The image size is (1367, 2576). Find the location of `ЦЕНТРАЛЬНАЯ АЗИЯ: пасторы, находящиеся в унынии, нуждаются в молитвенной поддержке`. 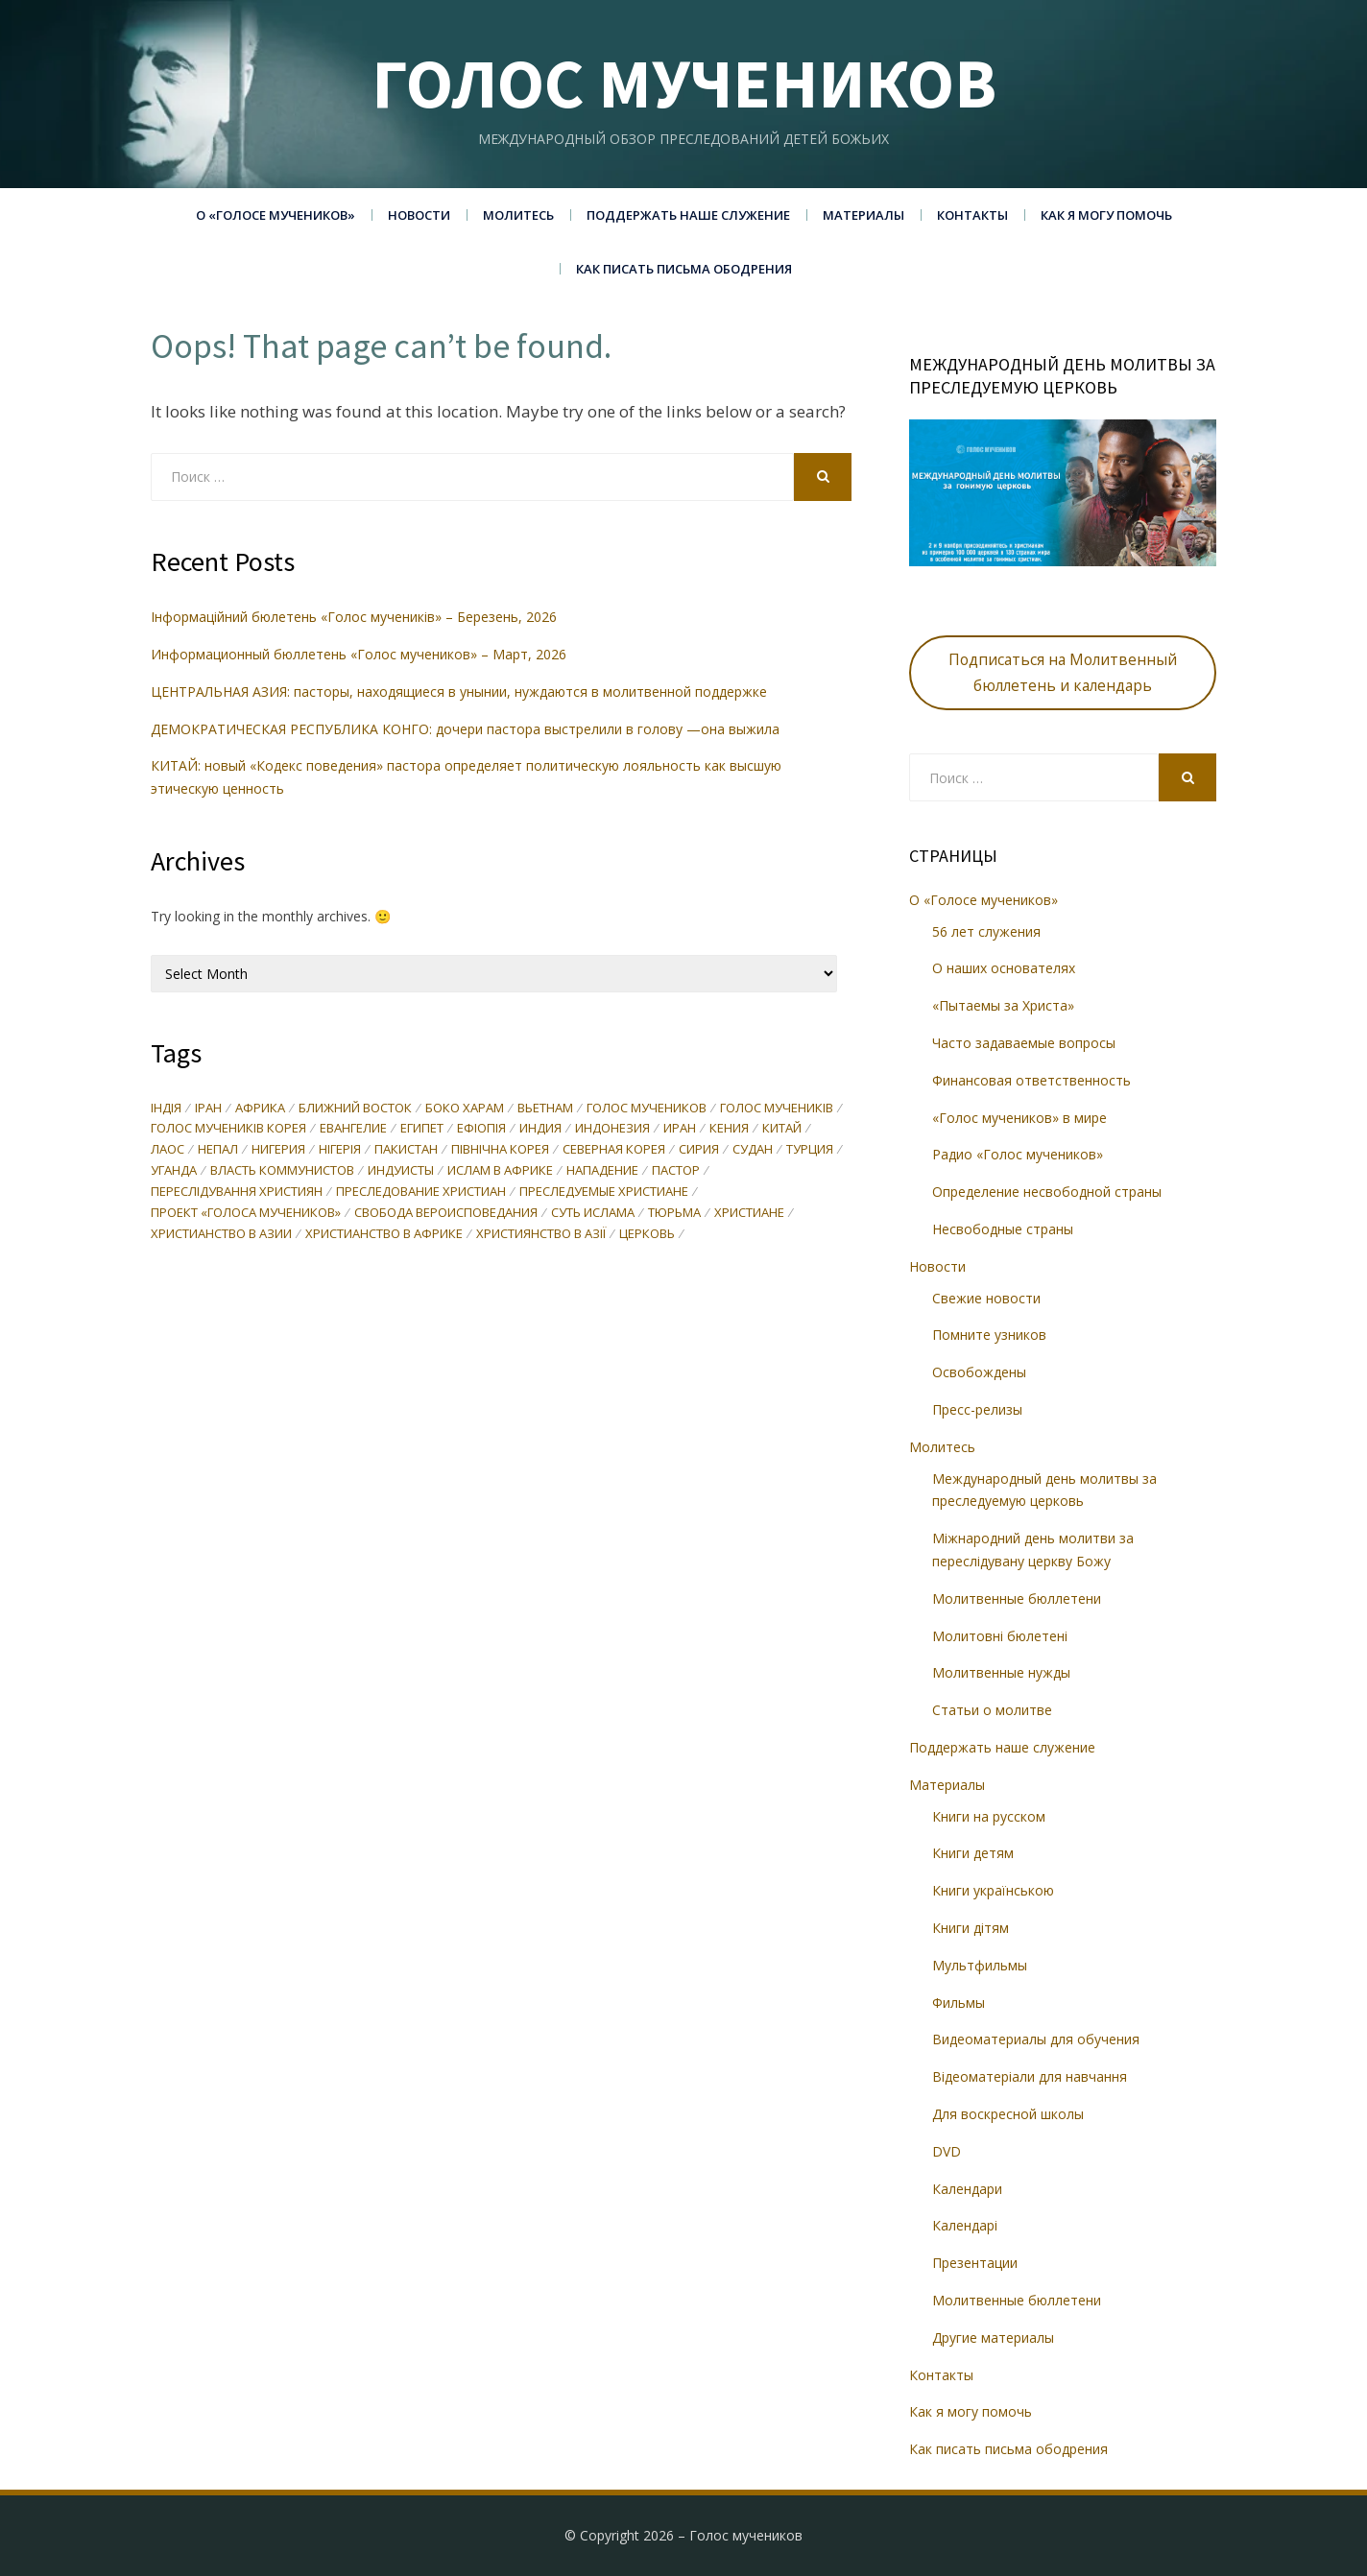

ЦЕНТРАЛЬНАЯ АЗИЯ: пасторы, находящиеся в унынии, нуждаются в молитвенной поддержке is located at coordinates (461, 691).